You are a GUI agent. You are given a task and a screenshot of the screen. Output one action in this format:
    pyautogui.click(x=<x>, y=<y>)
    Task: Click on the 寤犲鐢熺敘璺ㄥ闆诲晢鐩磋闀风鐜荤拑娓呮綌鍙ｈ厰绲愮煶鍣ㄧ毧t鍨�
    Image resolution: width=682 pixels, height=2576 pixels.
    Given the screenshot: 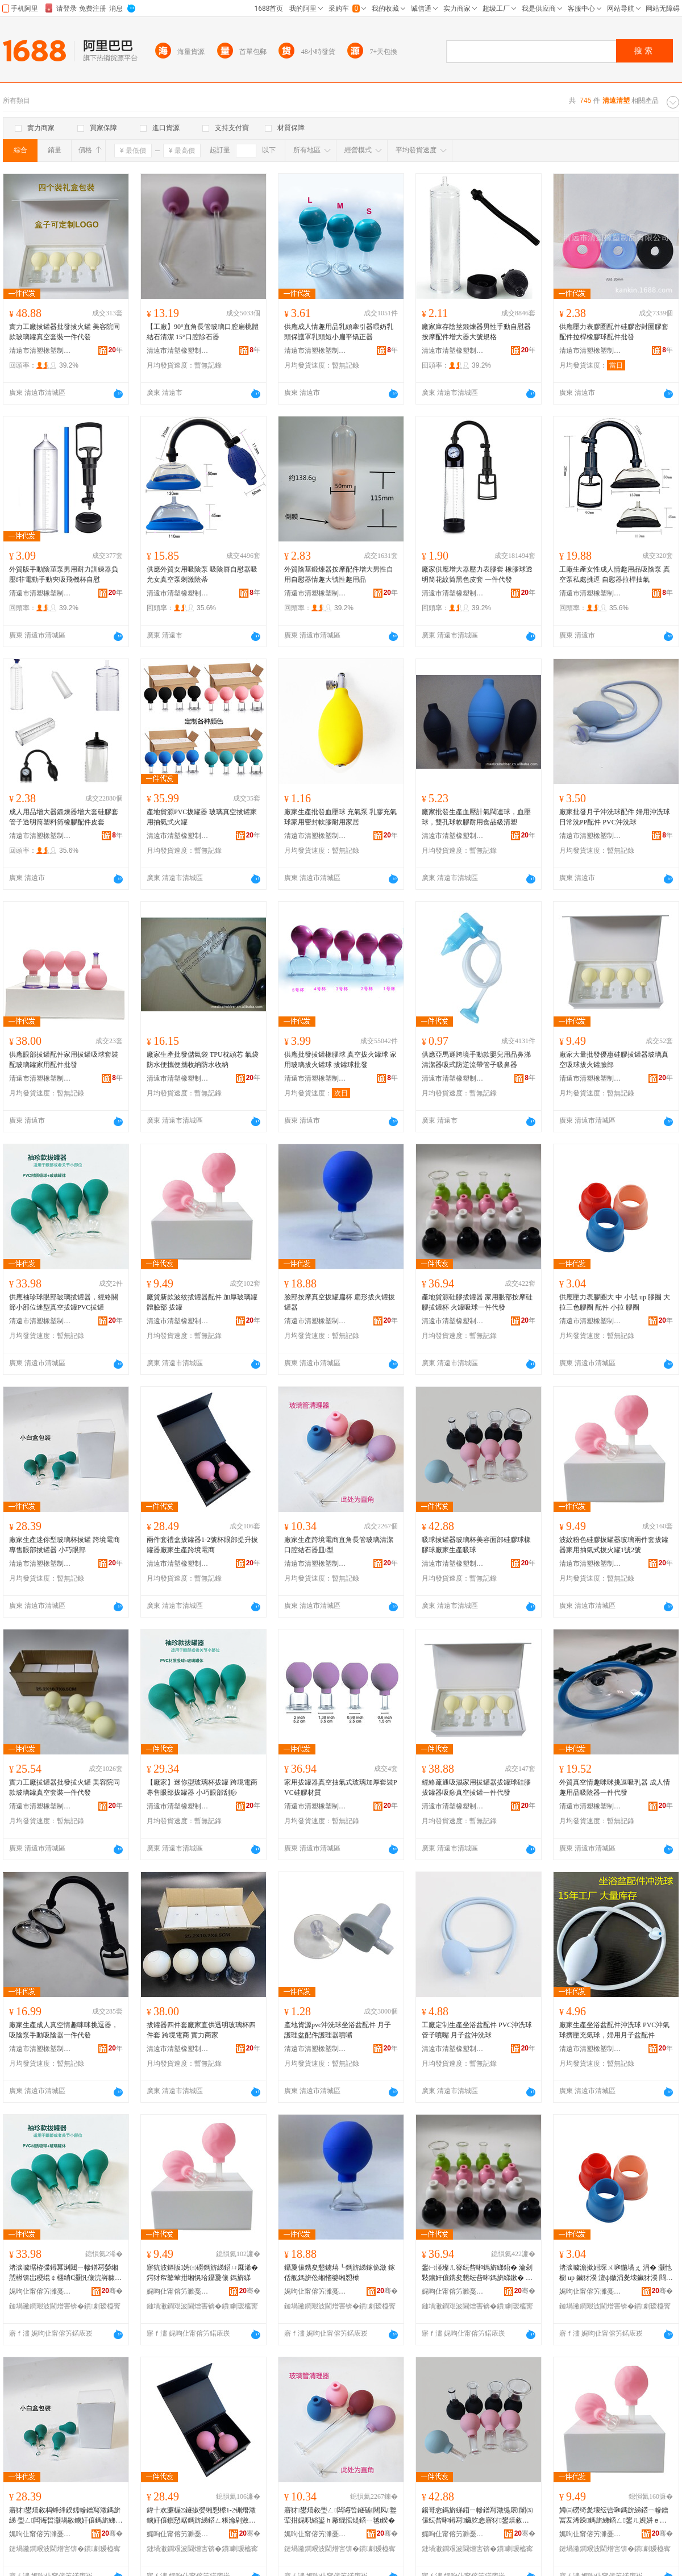 What is the action you would take?
    pyautogui.click(x=340, y=2515)
    